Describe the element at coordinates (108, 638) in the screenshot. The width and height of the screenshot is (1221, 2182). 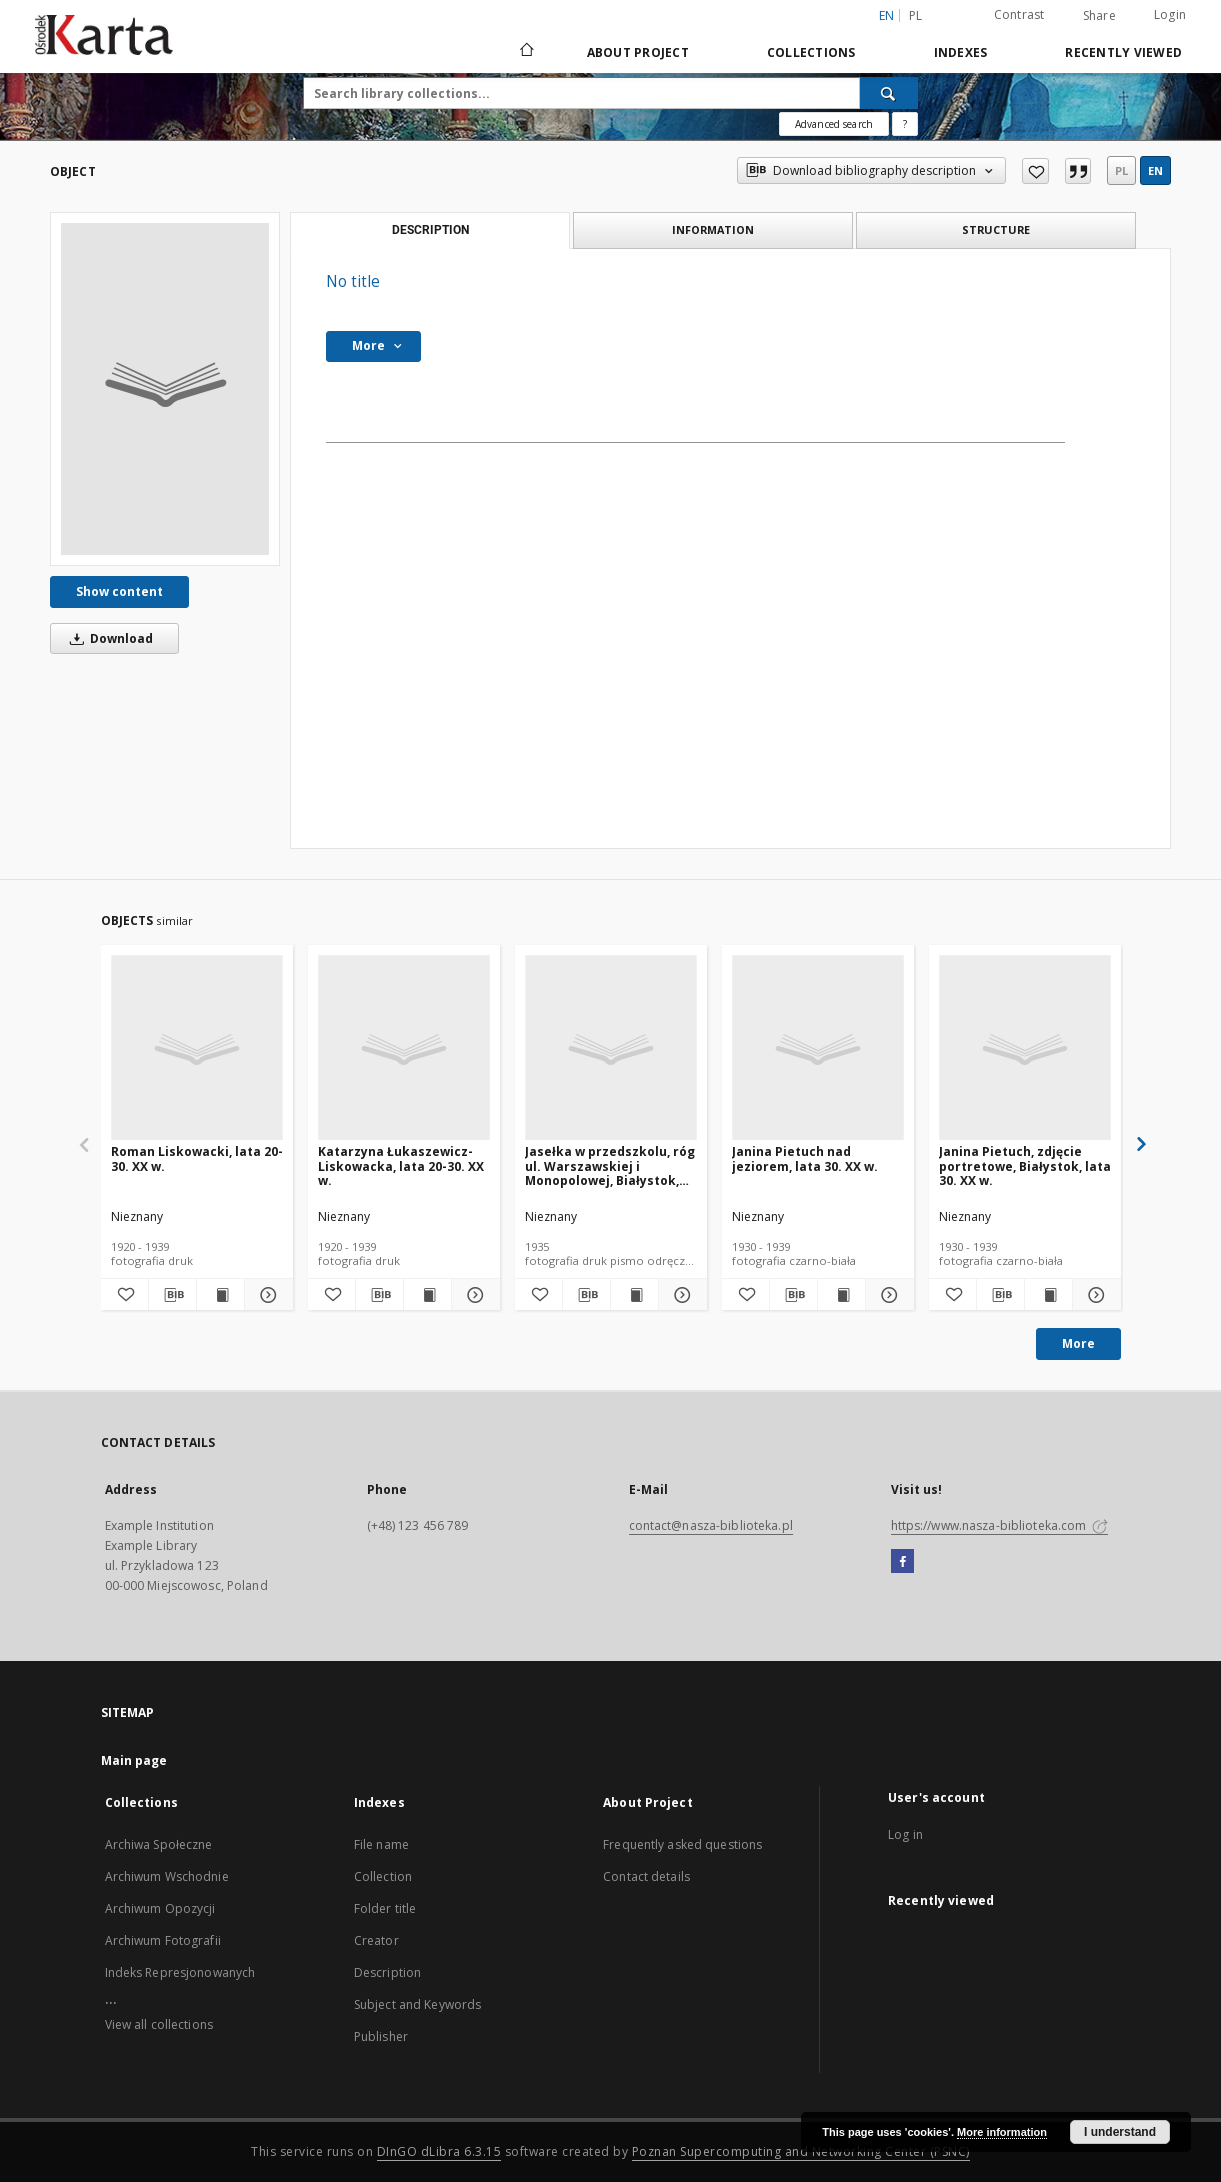
I see `Download` at that location.